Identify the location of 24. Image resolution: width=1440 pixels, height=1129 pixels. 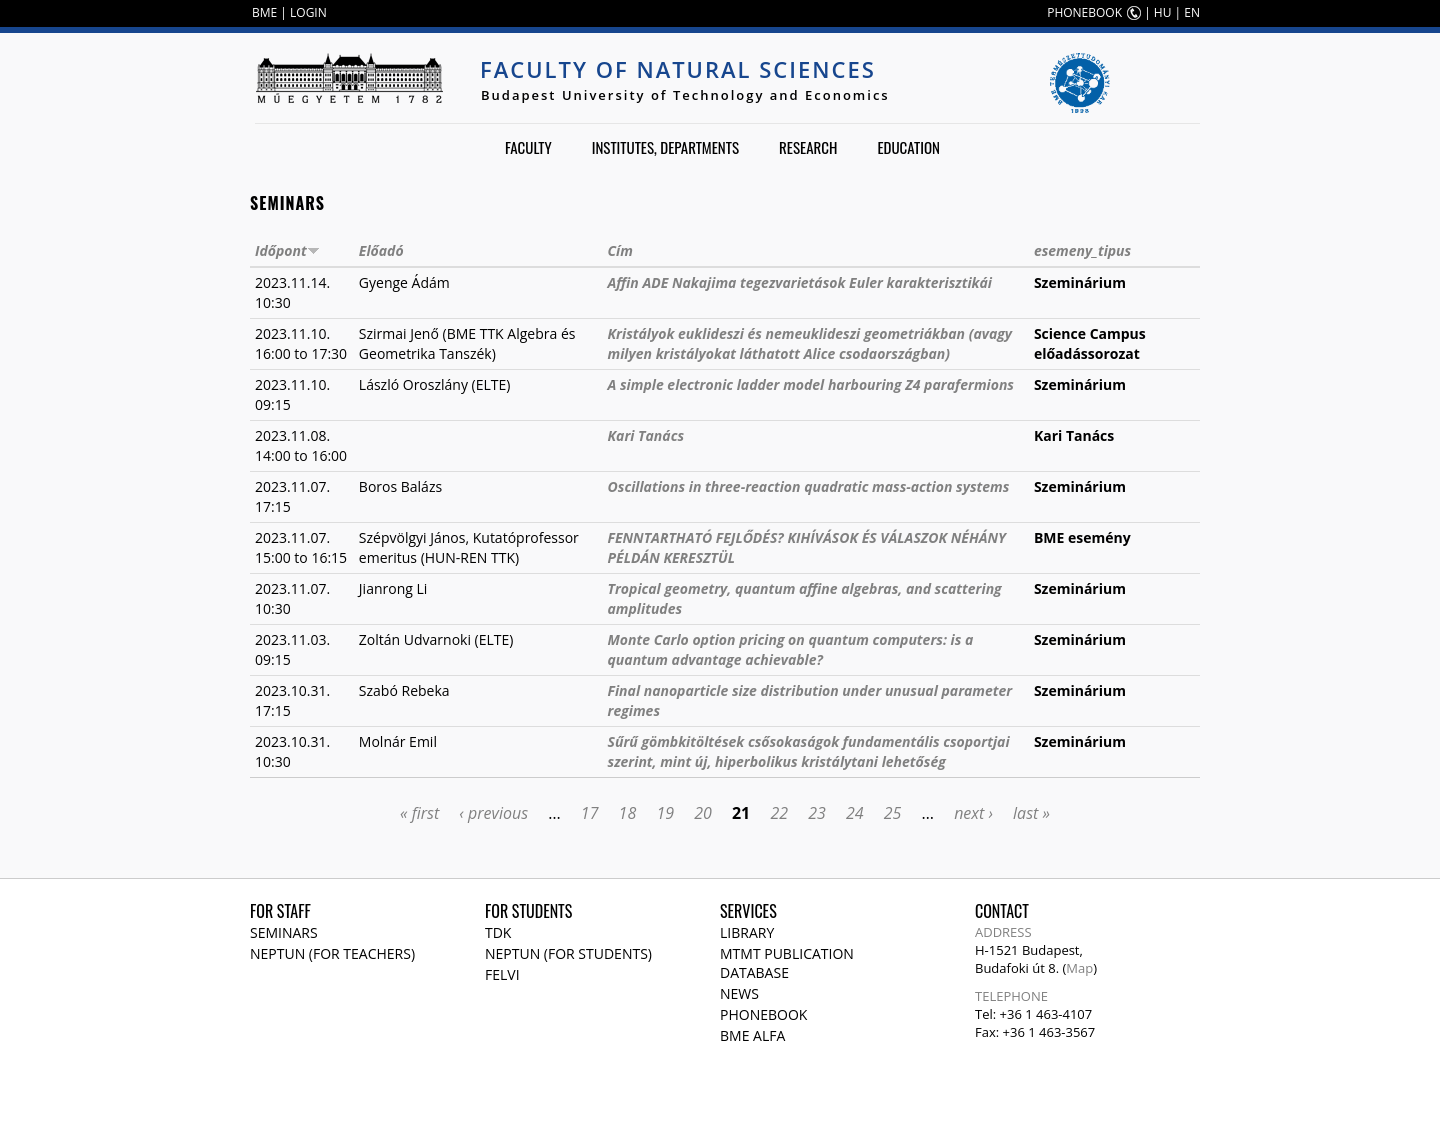
(855, 813).